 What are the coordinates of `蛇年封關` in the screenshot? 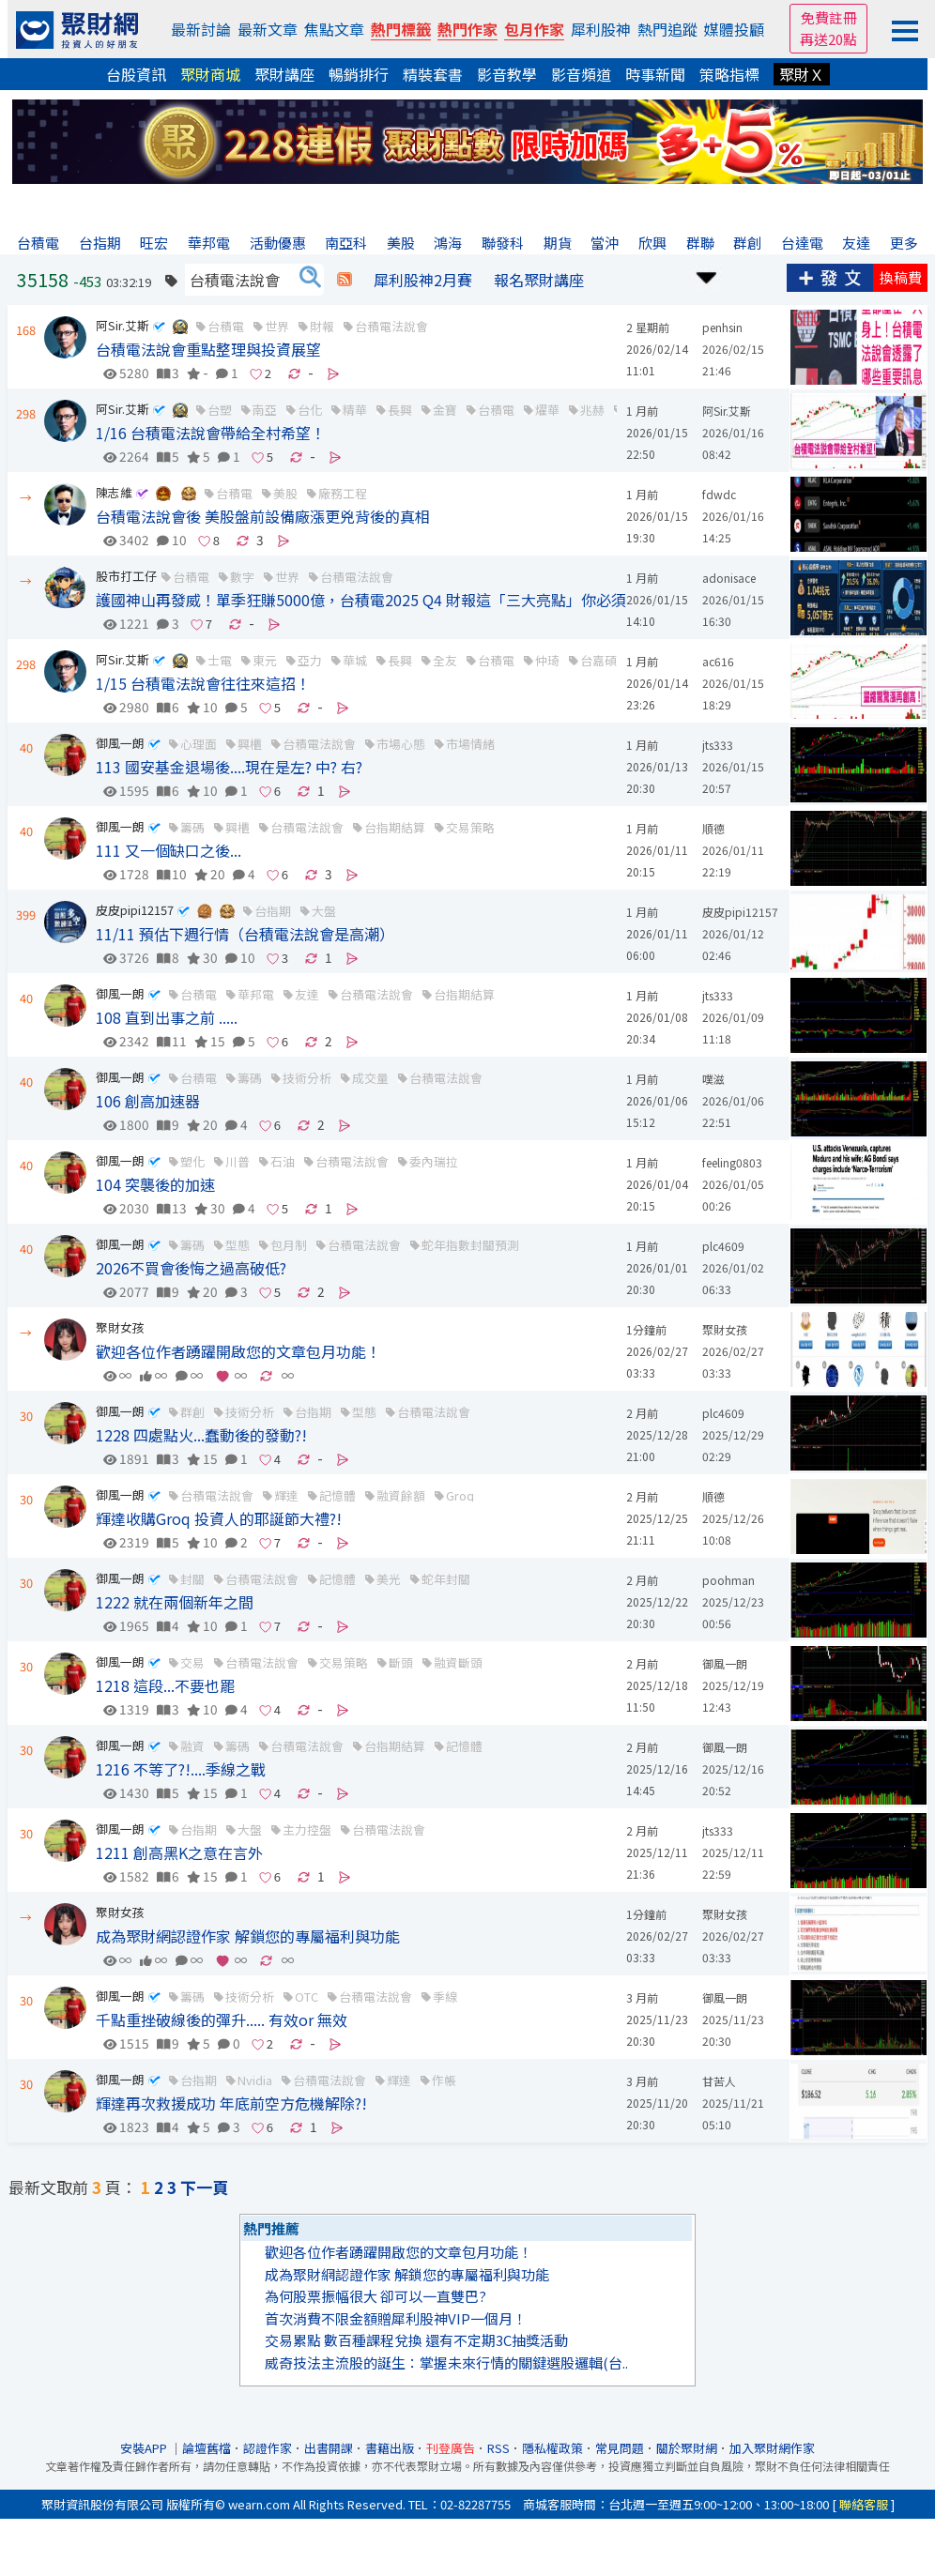 It's located at (446, 1579).